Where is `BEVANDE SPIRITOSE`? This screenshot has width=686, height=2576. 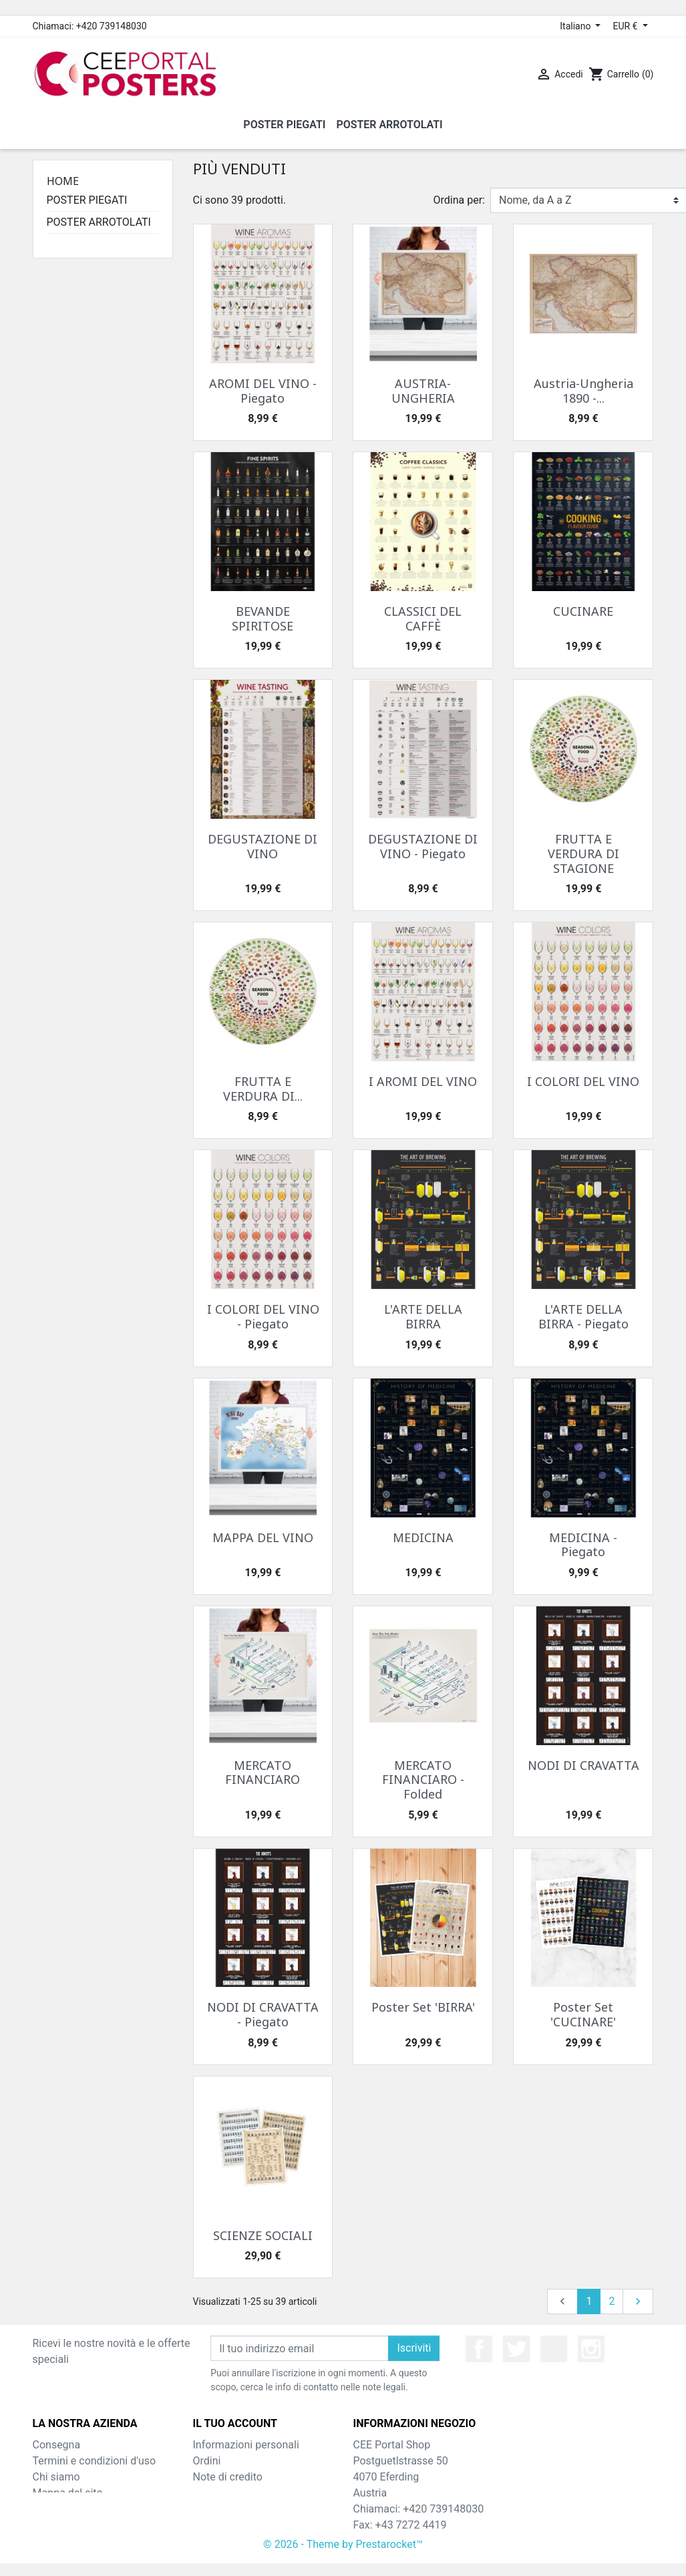
BEVANDE SPIRITOSE is located at coordinates (262, 618).